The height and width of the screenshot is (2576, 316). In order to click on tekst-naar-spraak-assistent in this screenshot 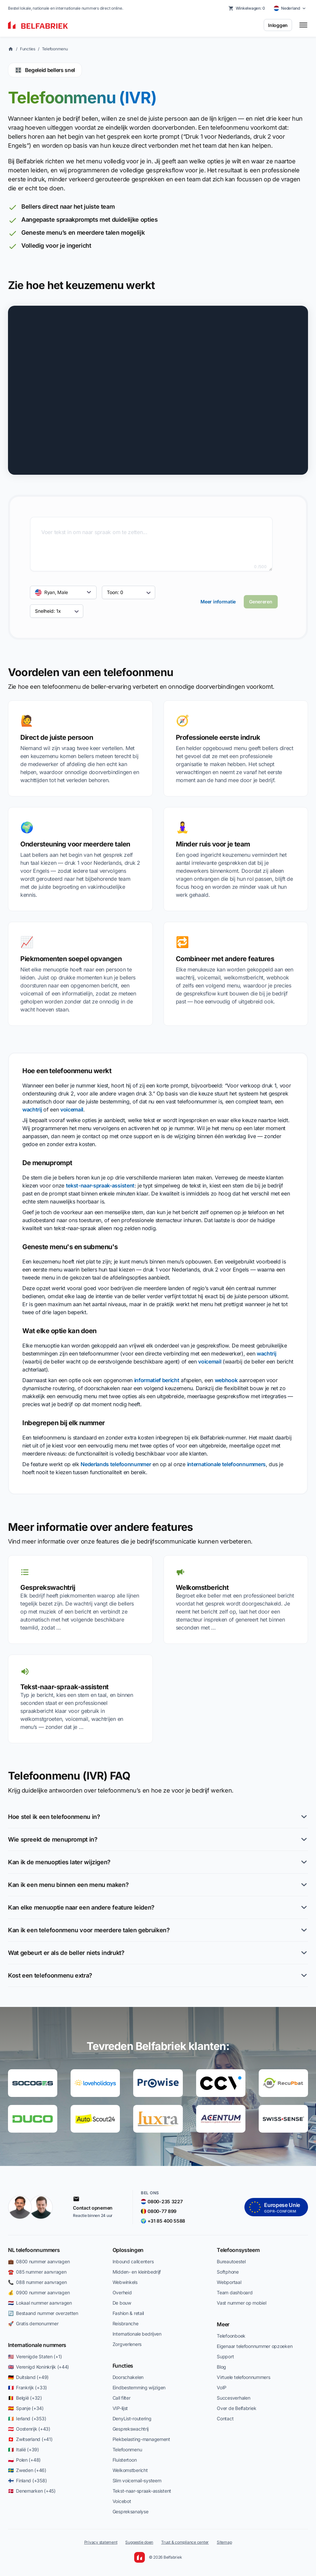, I will do `click(100, 1185)`.